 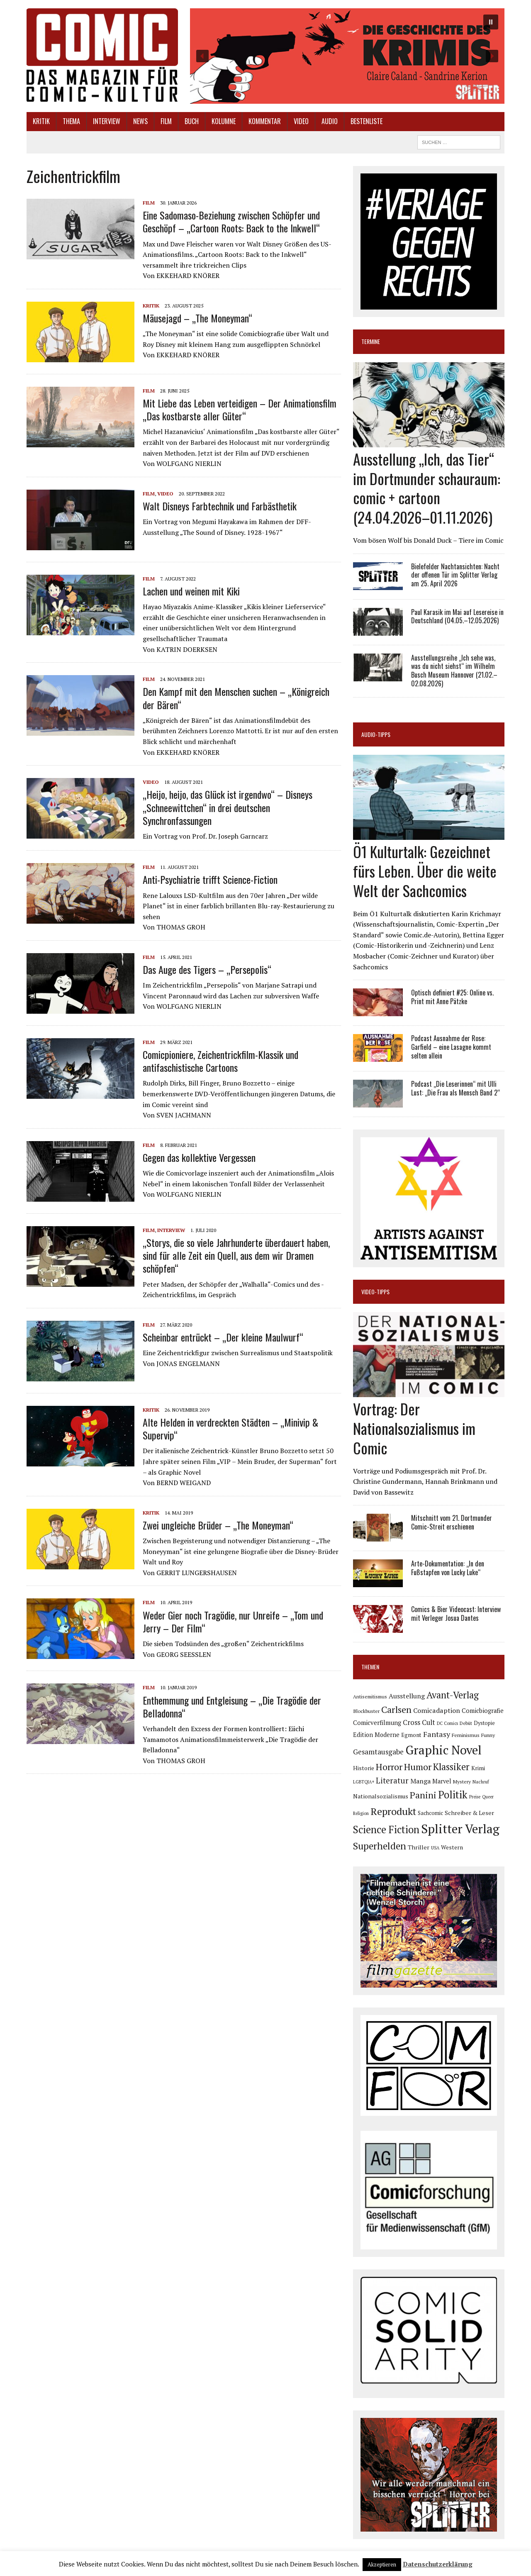 I want to click on Weder Gier noch Tragödie, nur Unreife – „Tom und Jerry – Der Film“, so click(x=233, y=1621).